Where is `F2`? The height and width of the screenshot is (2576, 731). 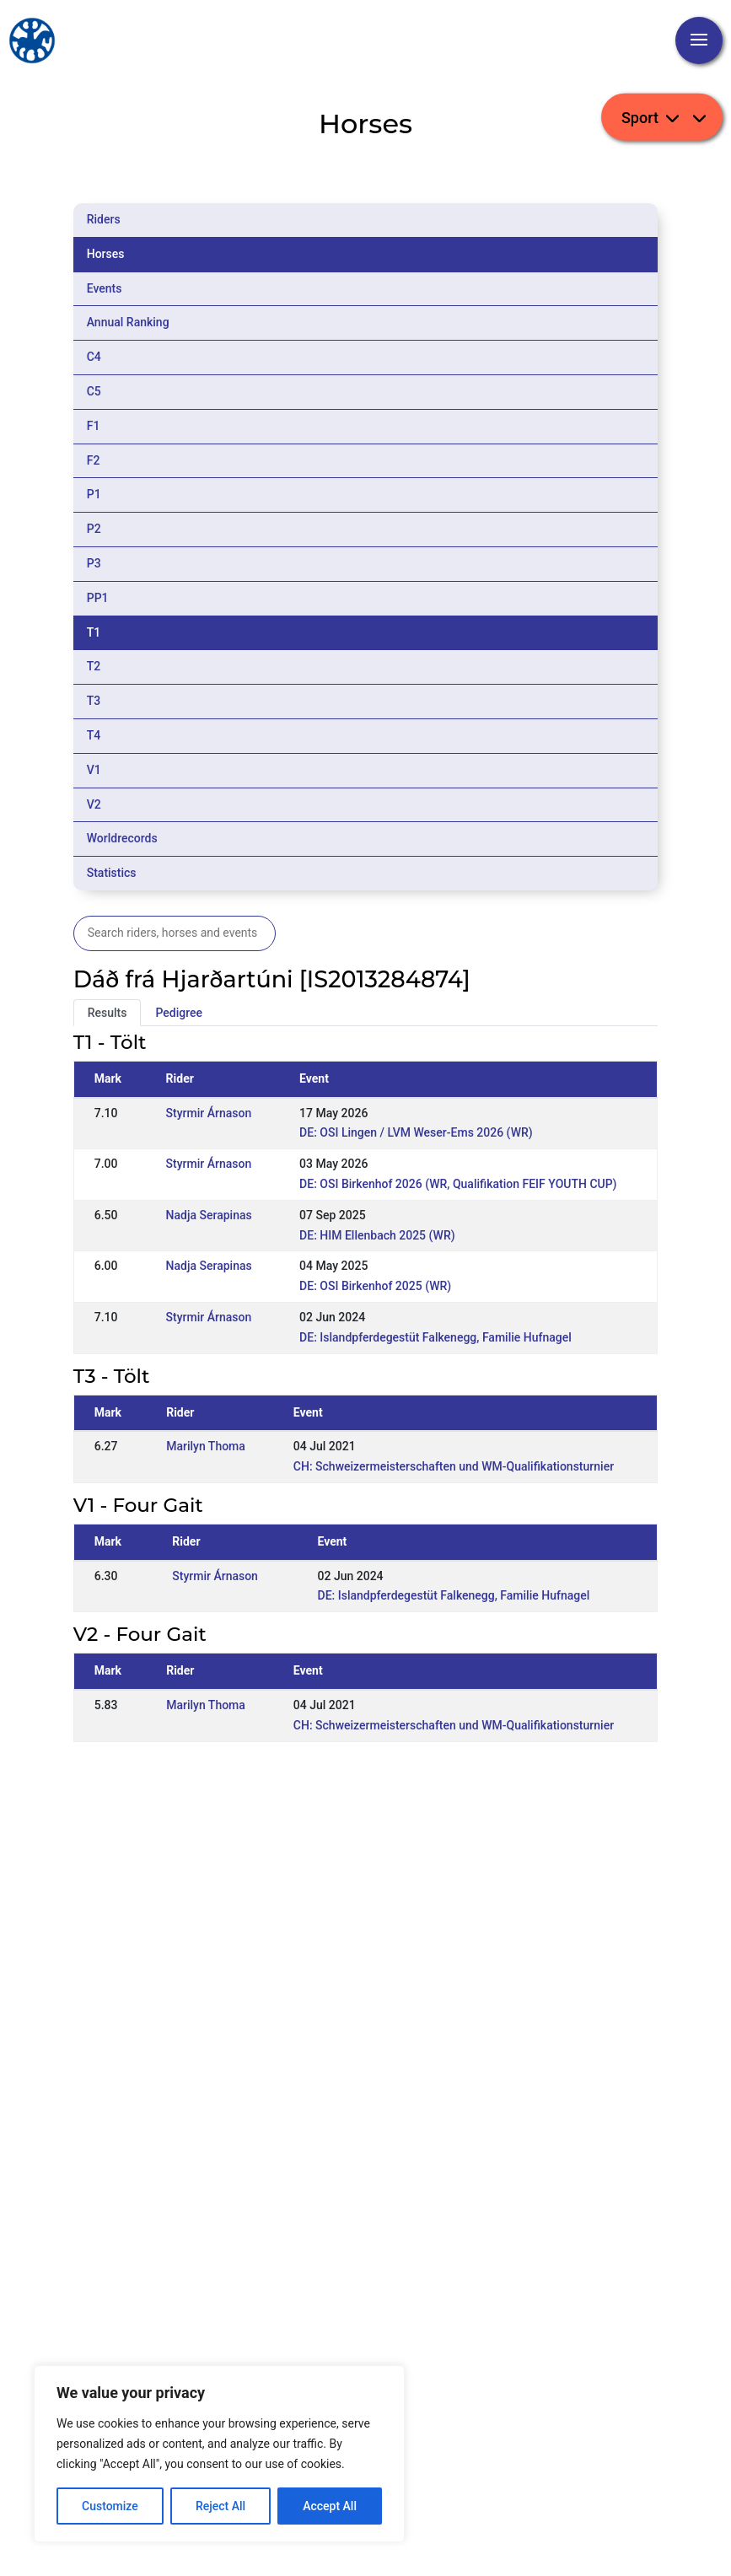 F2 is located at coordinates (93, 460).